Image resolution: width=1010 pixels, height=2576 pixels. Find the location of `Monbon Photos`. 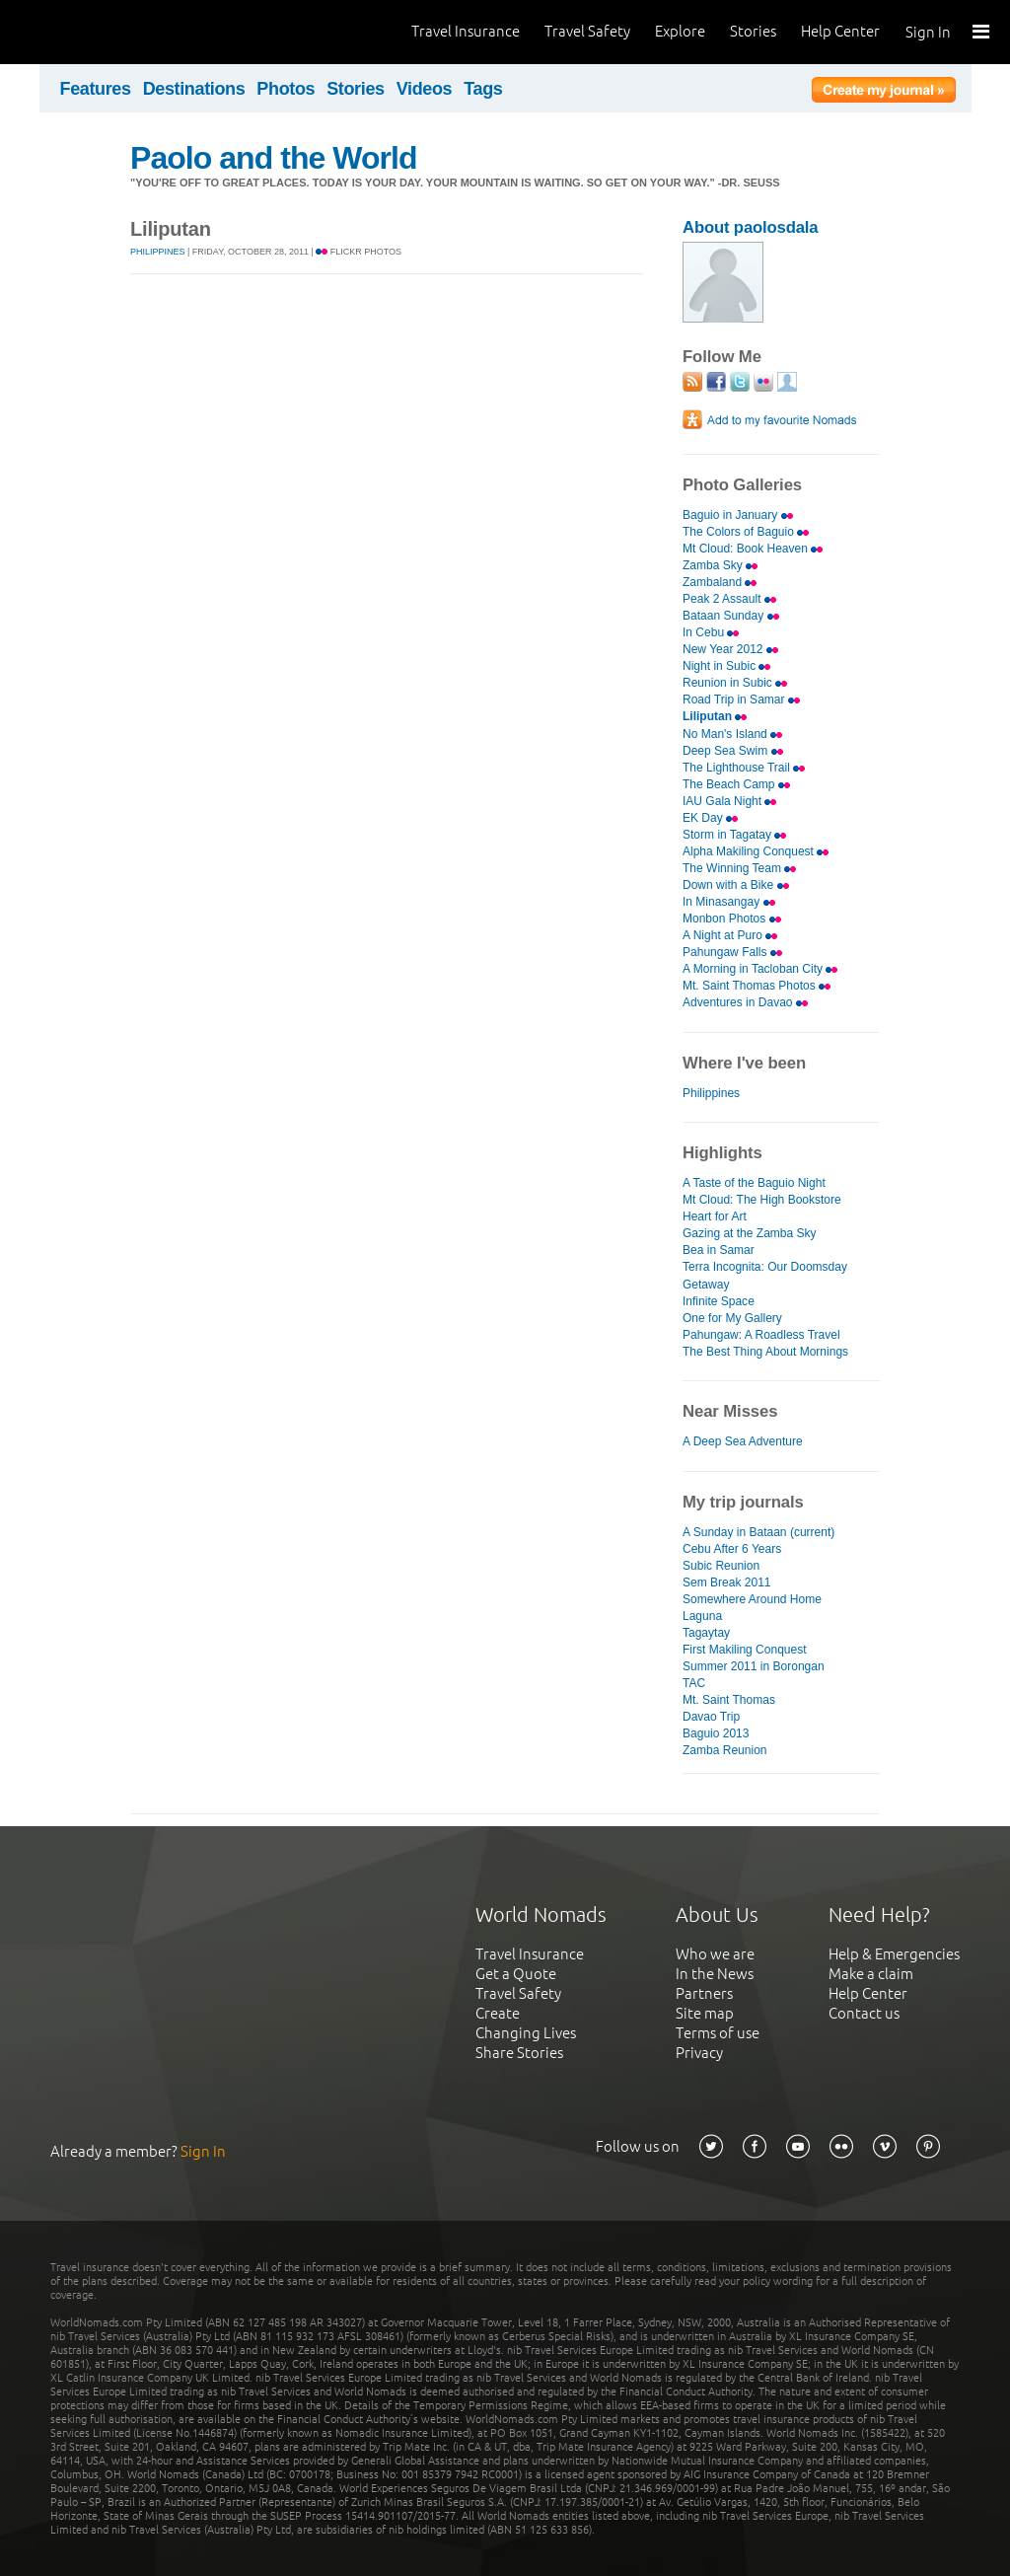

Monbon Photos is located at coordinates (732, 918).